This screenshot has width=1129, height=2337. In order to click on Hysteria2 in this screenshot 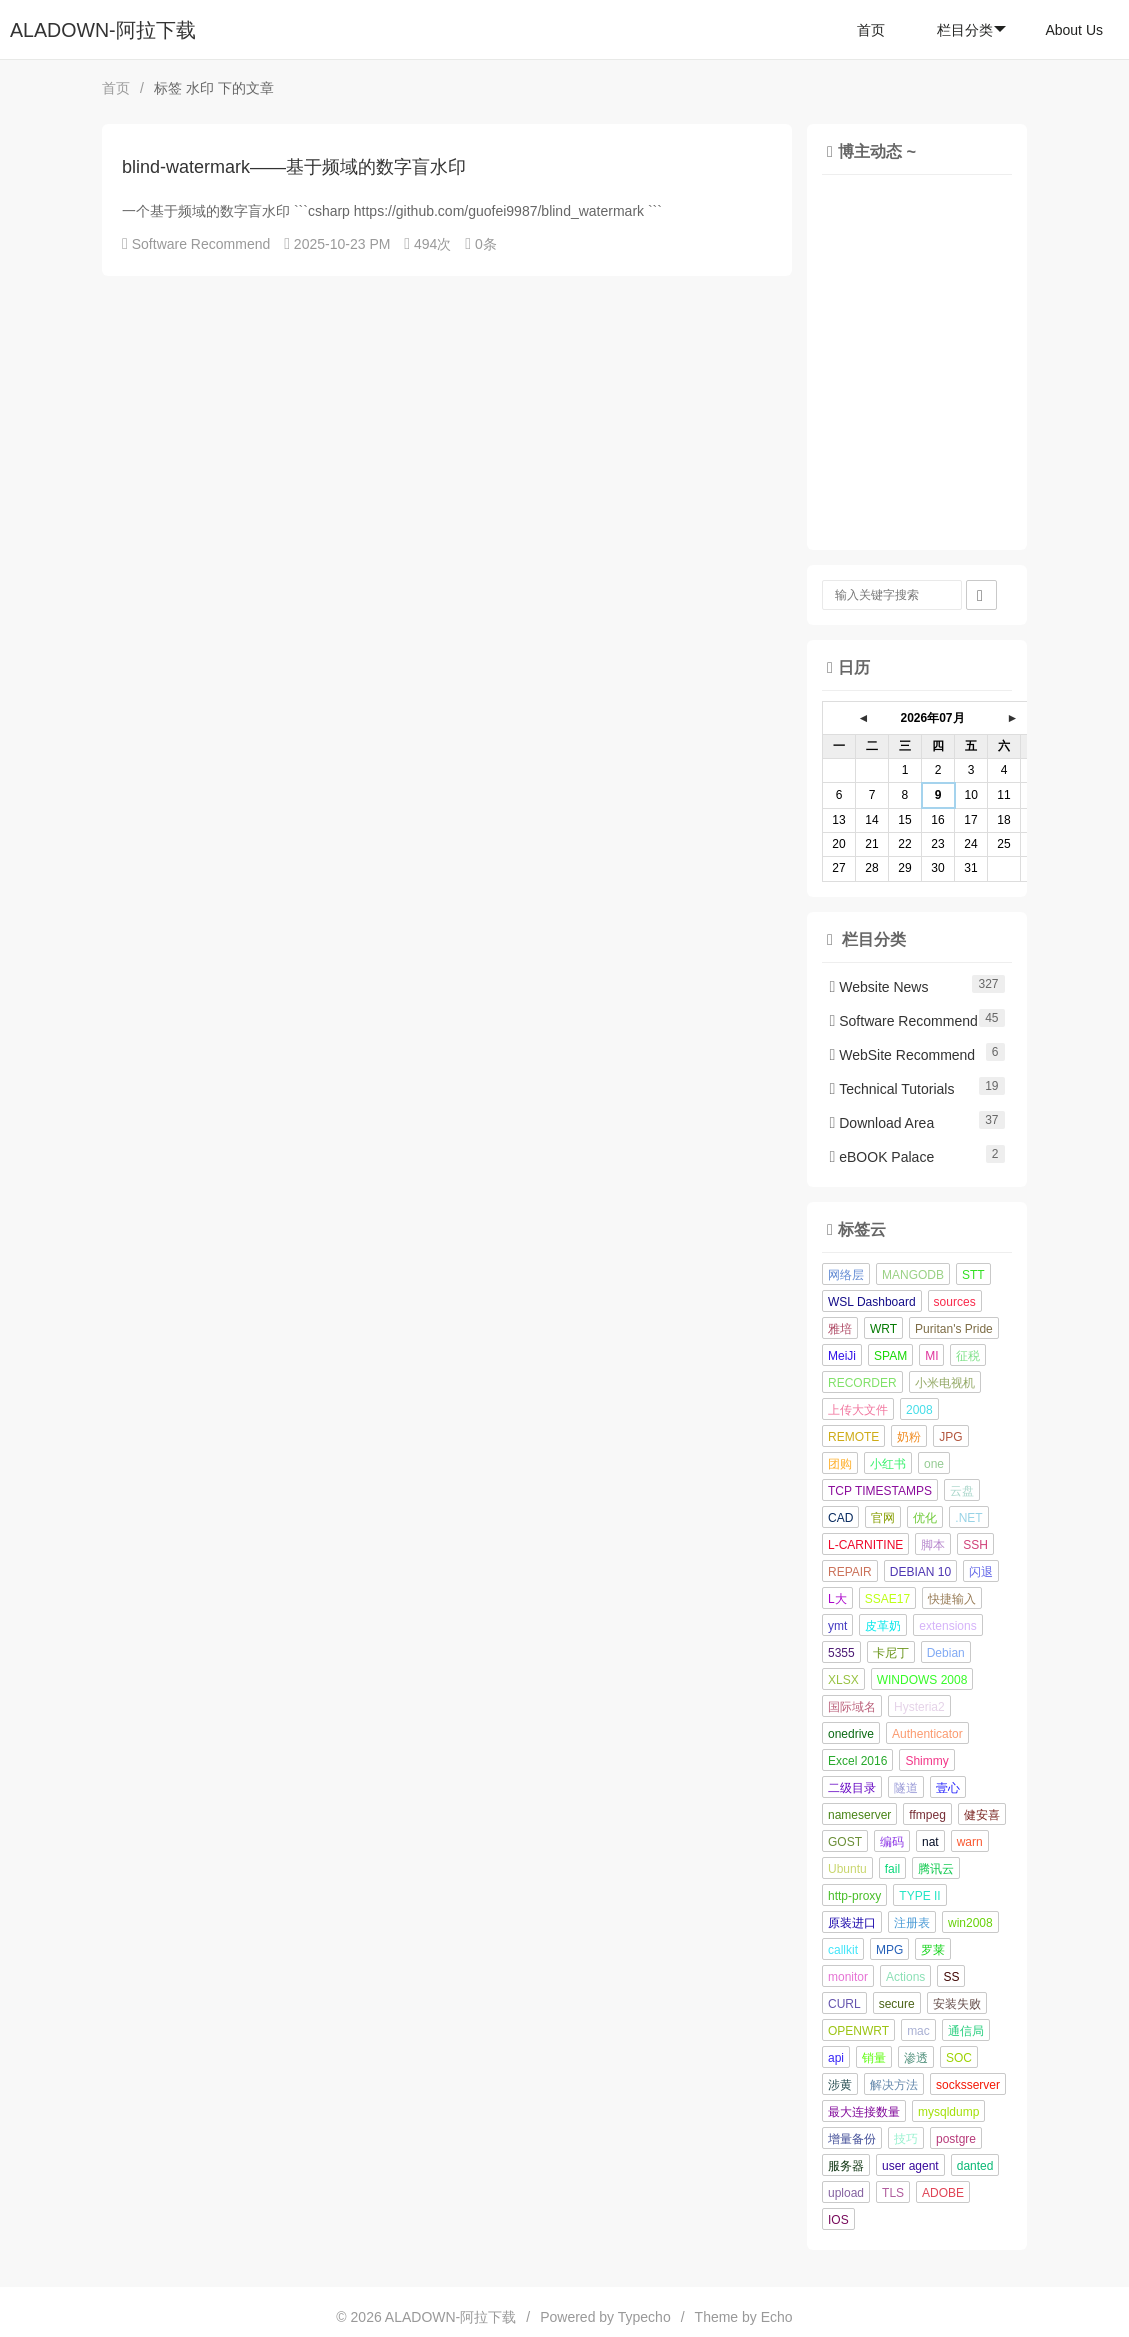, I will do `click(919, 1707)`.